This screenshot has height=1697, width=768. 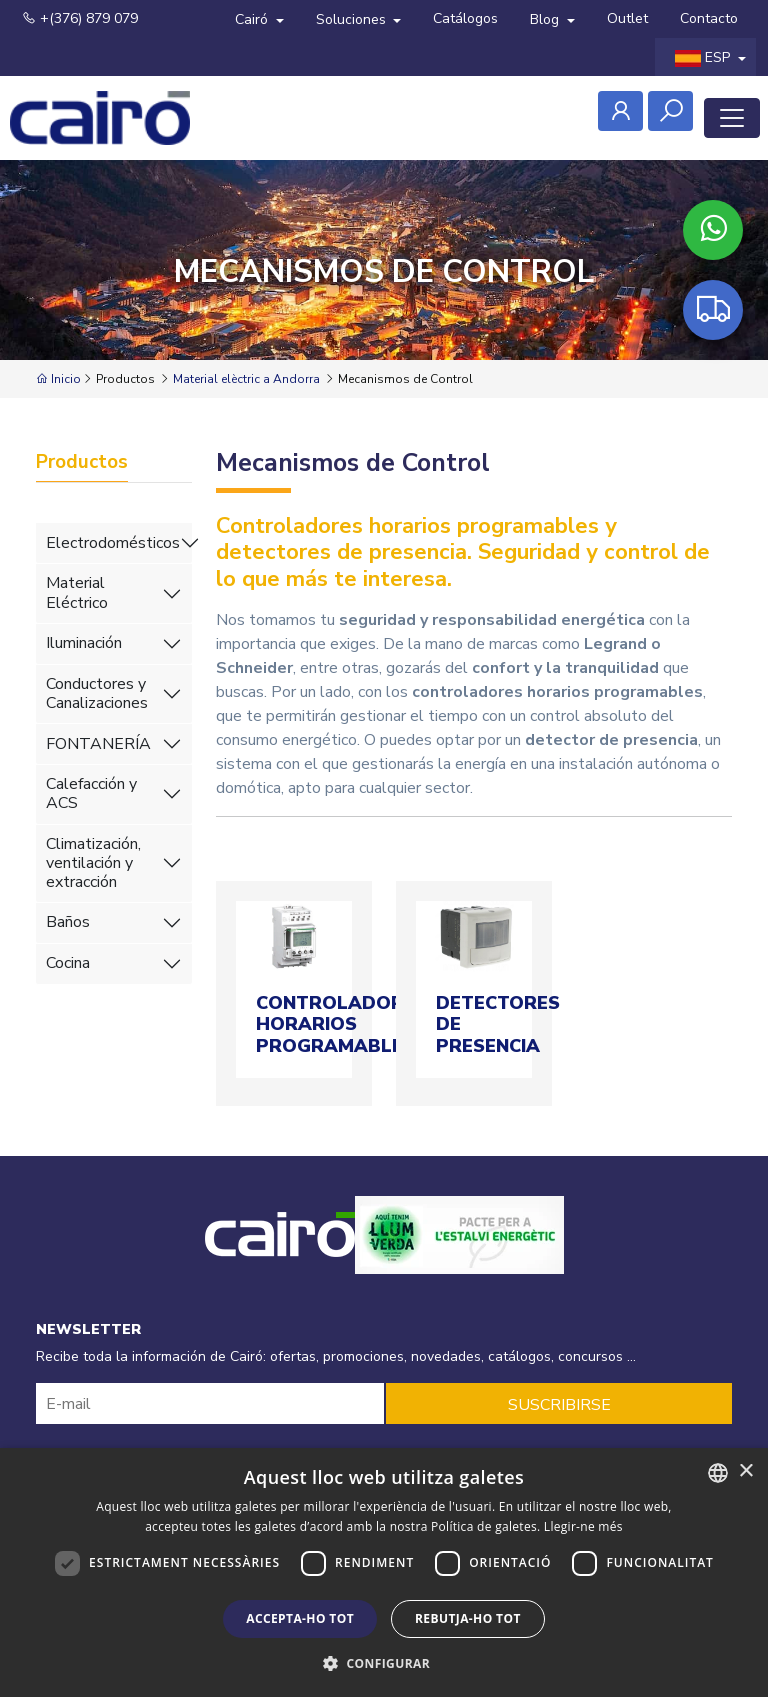 What do you see at coordinates (84, 643) in the screenshot?
I see `Iluminación` at bounding box center [84, 643].